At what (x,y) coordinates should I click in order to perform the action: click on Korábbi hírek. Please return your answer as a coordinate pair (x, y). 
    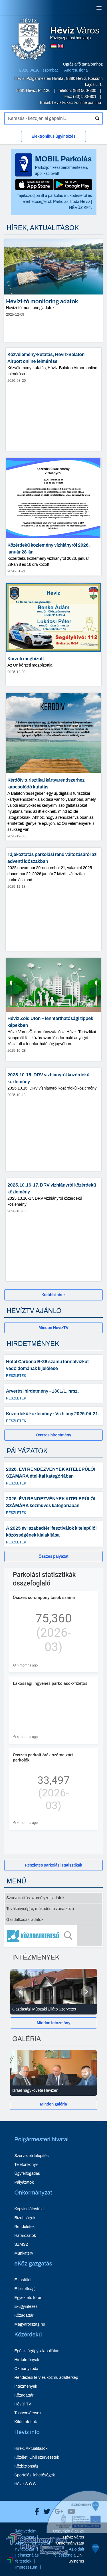
    Looking at the image, I should click on (53, 1295).